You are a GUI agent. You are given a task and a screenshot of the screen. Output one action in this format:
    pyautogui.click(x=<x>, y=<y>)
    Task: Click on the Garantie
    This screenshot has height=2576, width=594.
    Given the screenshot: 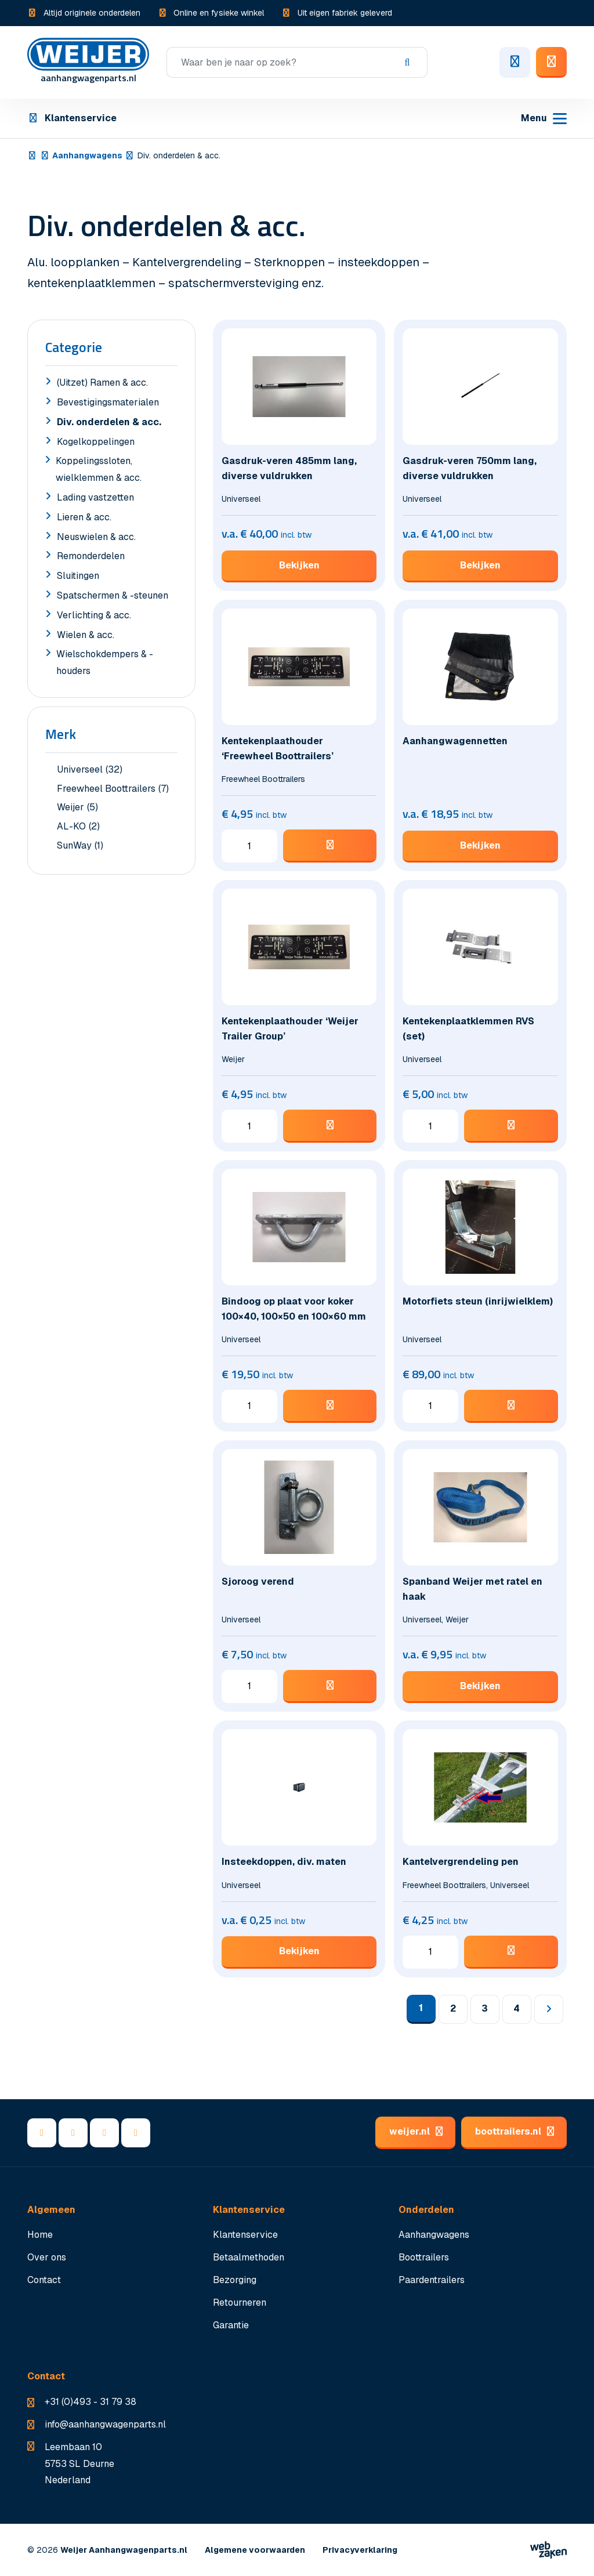 What is the action you would take?
    pyautogui.click(x=231, y=2325)
    